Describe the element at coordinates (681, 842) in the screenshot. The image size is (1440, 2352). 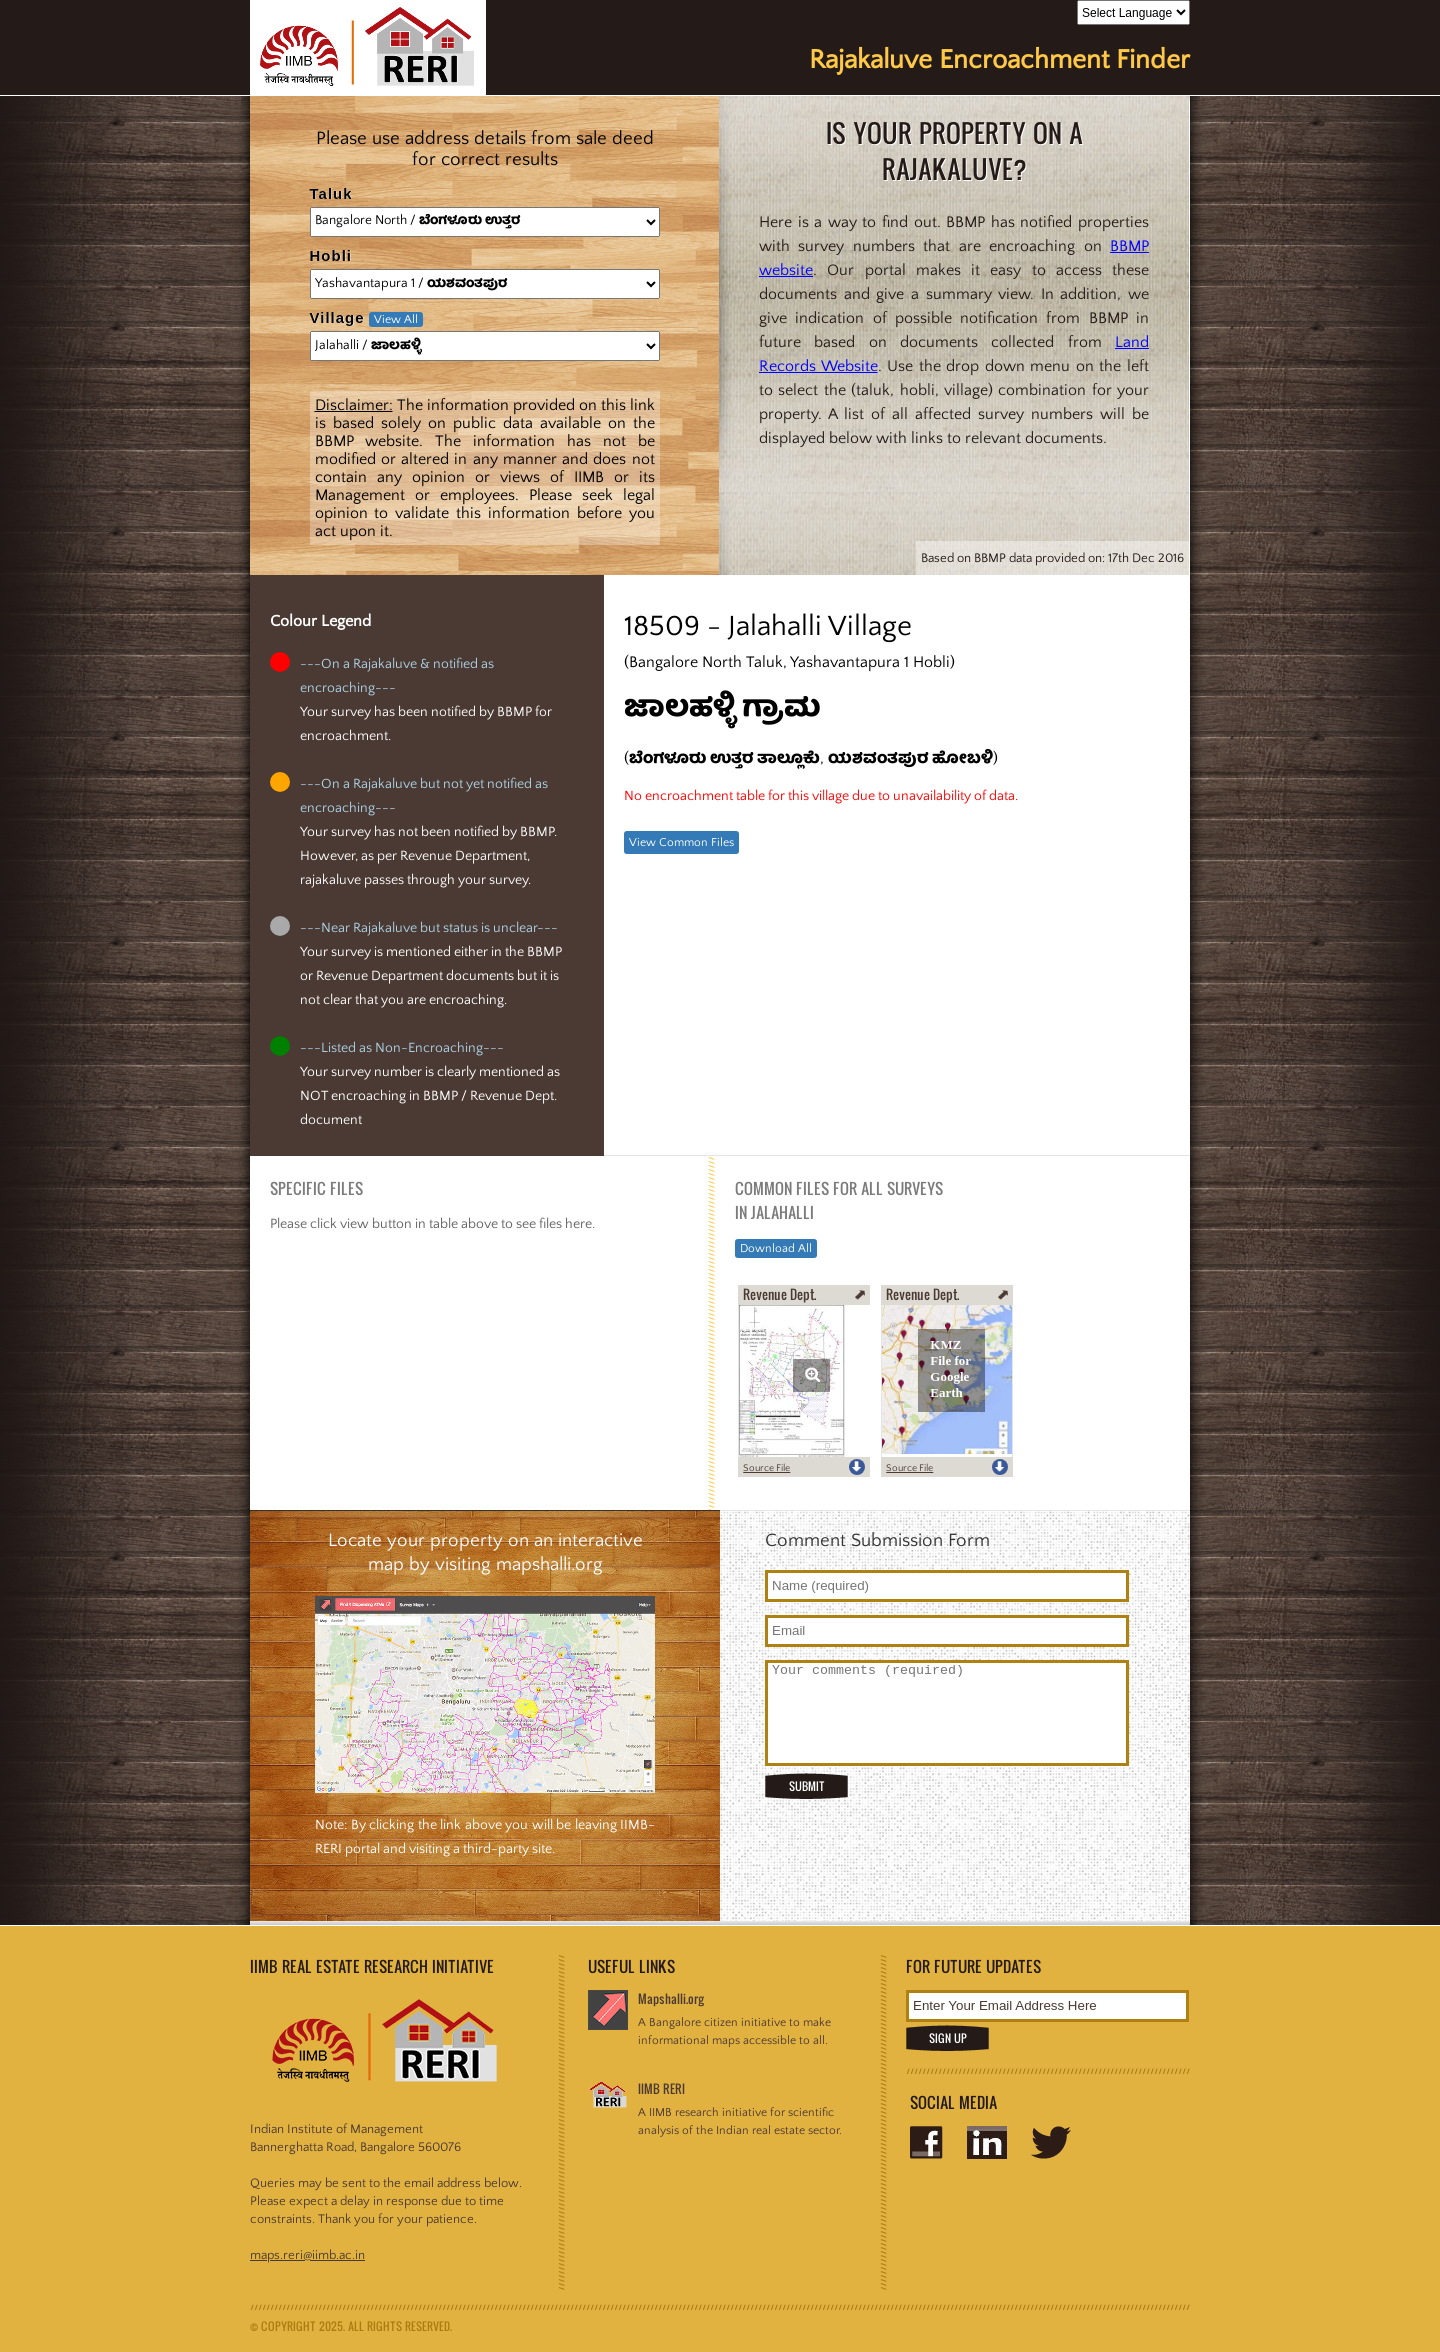
I see `View Common Files` at that location.